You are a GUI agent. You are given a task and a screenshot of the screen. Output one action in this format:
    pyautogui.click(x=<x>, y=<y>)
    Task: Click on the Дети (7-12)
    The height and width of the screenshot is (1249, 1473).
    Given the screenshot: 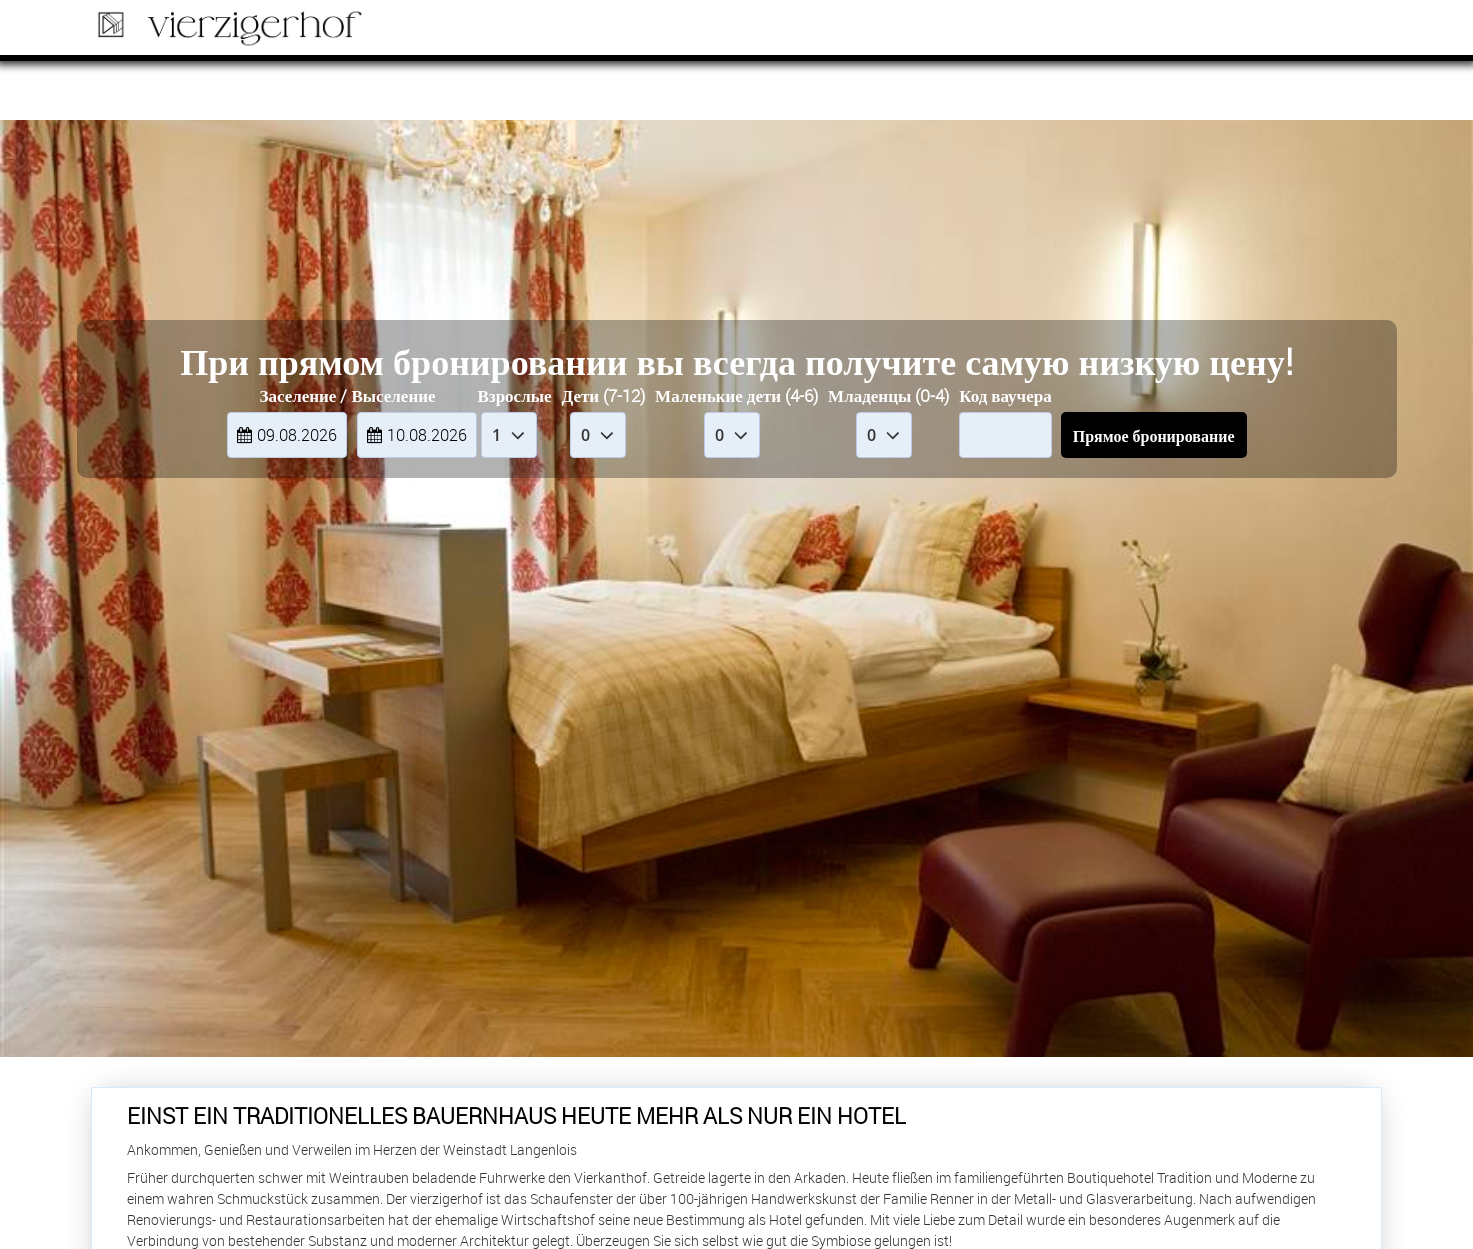 What is the action you would take?
    pyautogui.click(x=604, y=395)
    